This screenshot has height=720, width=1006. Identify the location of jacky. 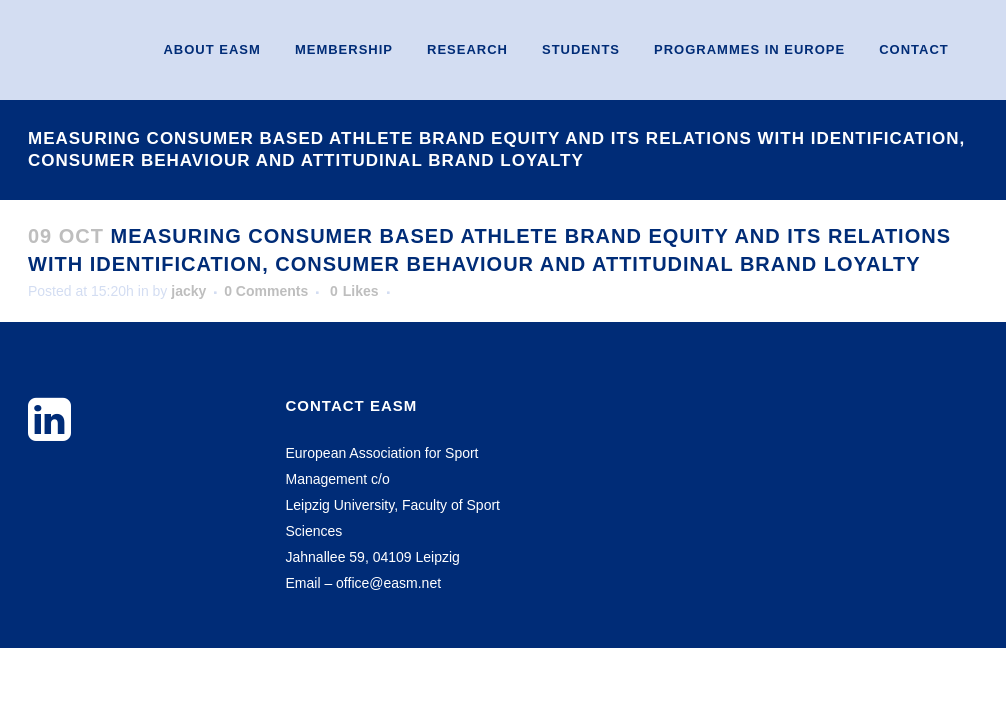
(188, 291).